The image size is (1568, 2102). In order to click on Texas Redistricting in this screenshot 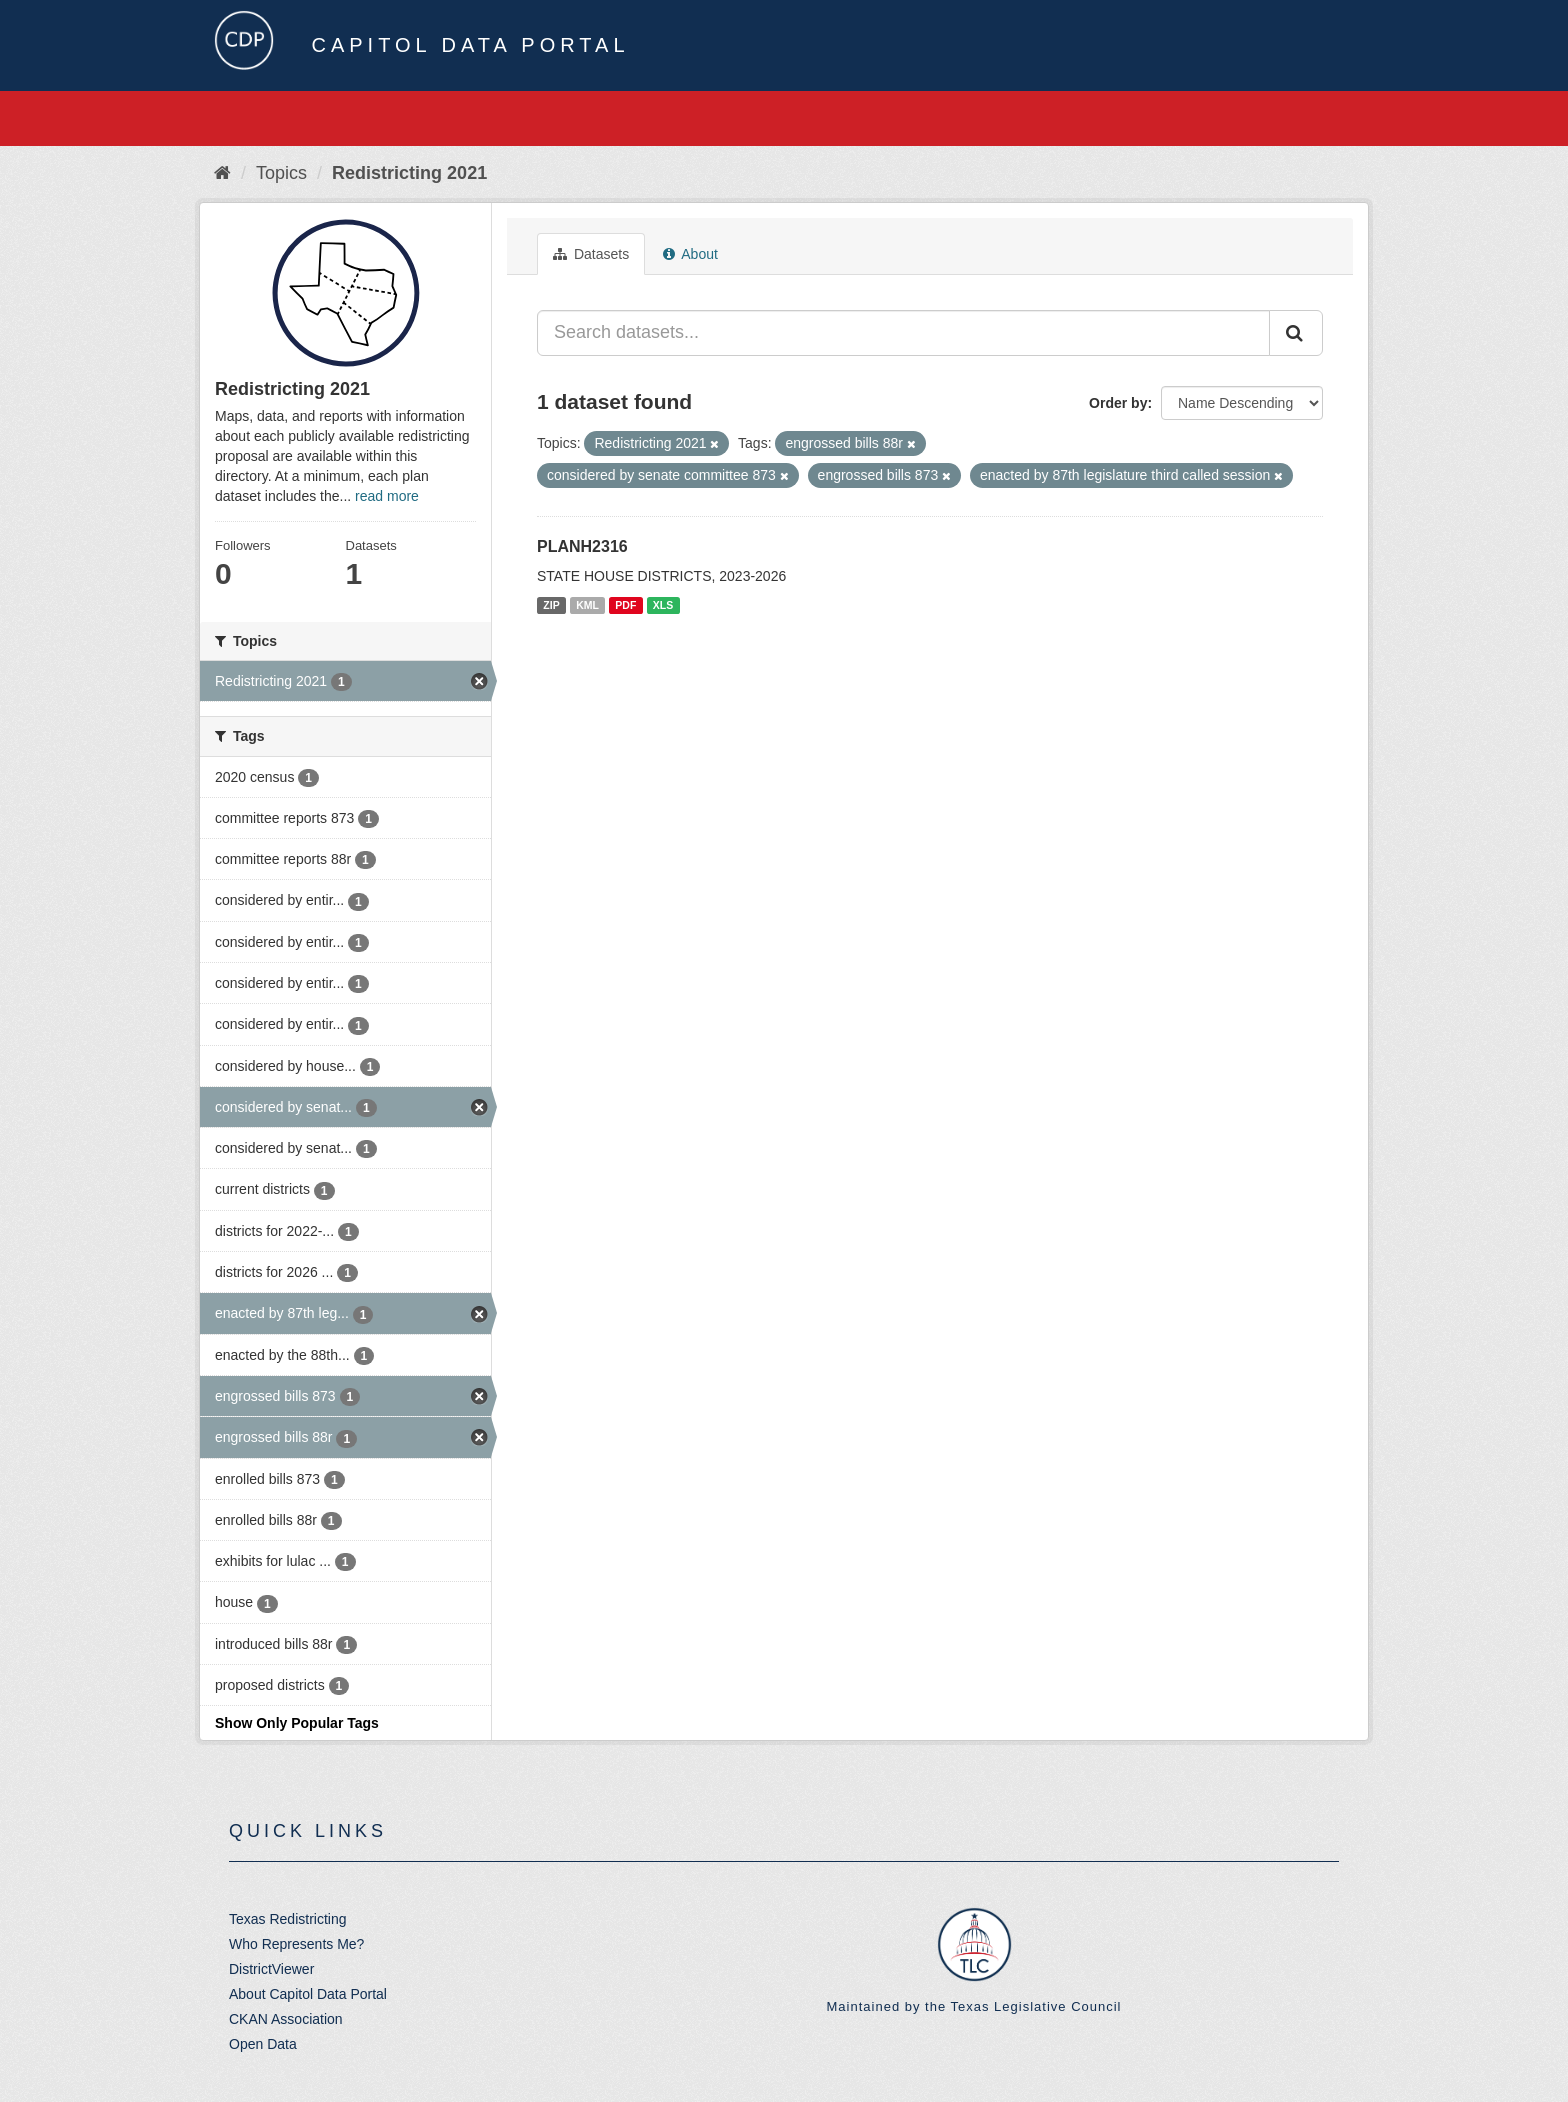, I will do `click(288, 1919)`.